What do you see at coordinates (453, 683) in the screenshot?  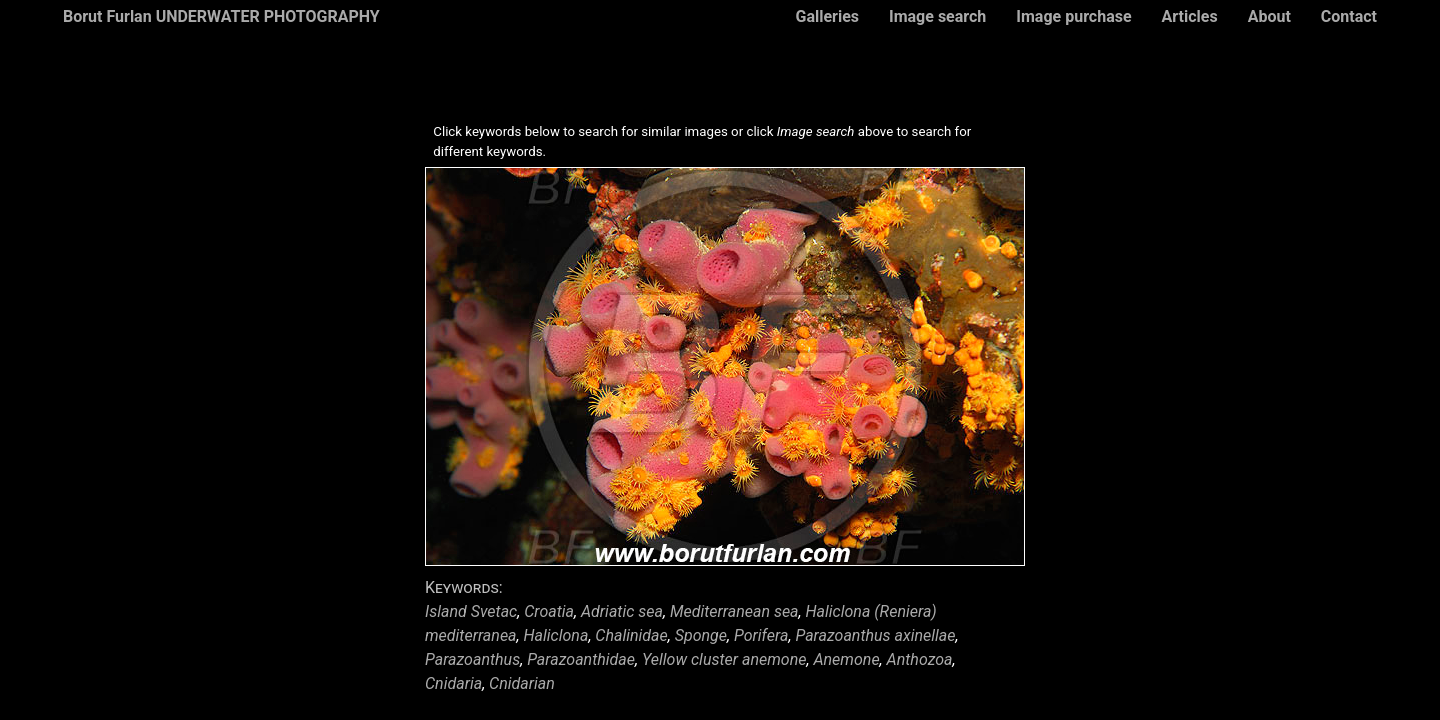 I see `Cnidaria` at bounding box center [453, 683].